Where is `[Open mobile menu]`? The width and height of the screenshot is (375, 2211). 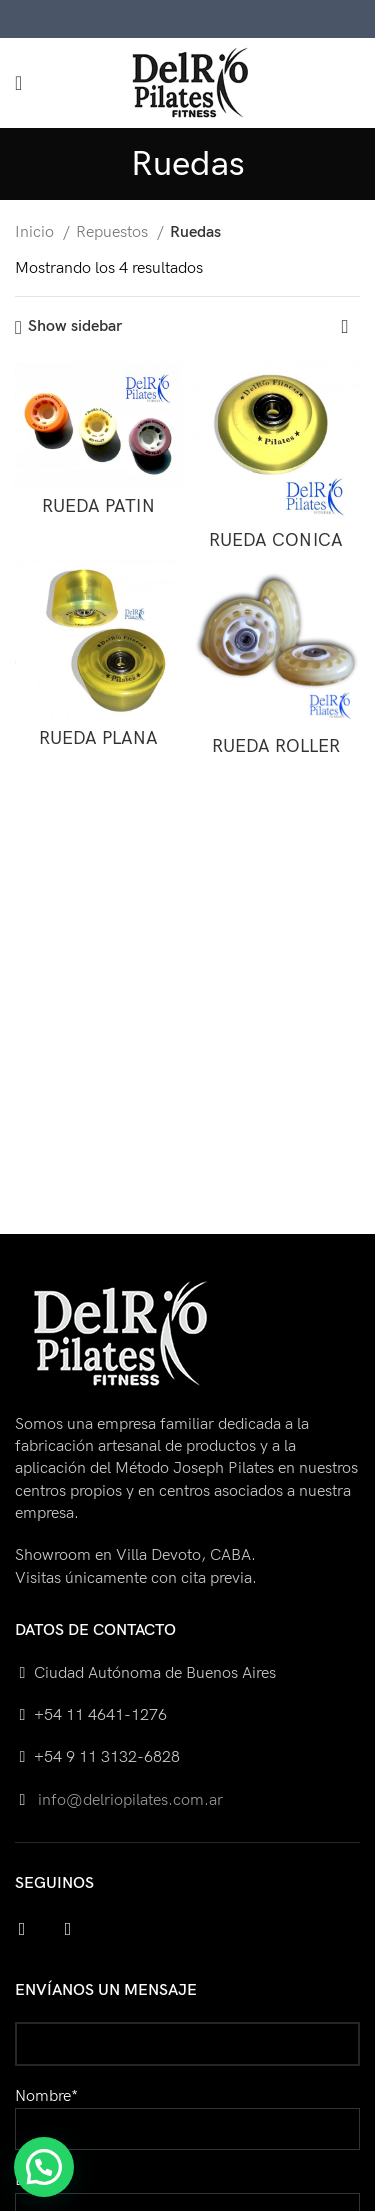
[Open mobile menu] is located at coordinates (18, 83).